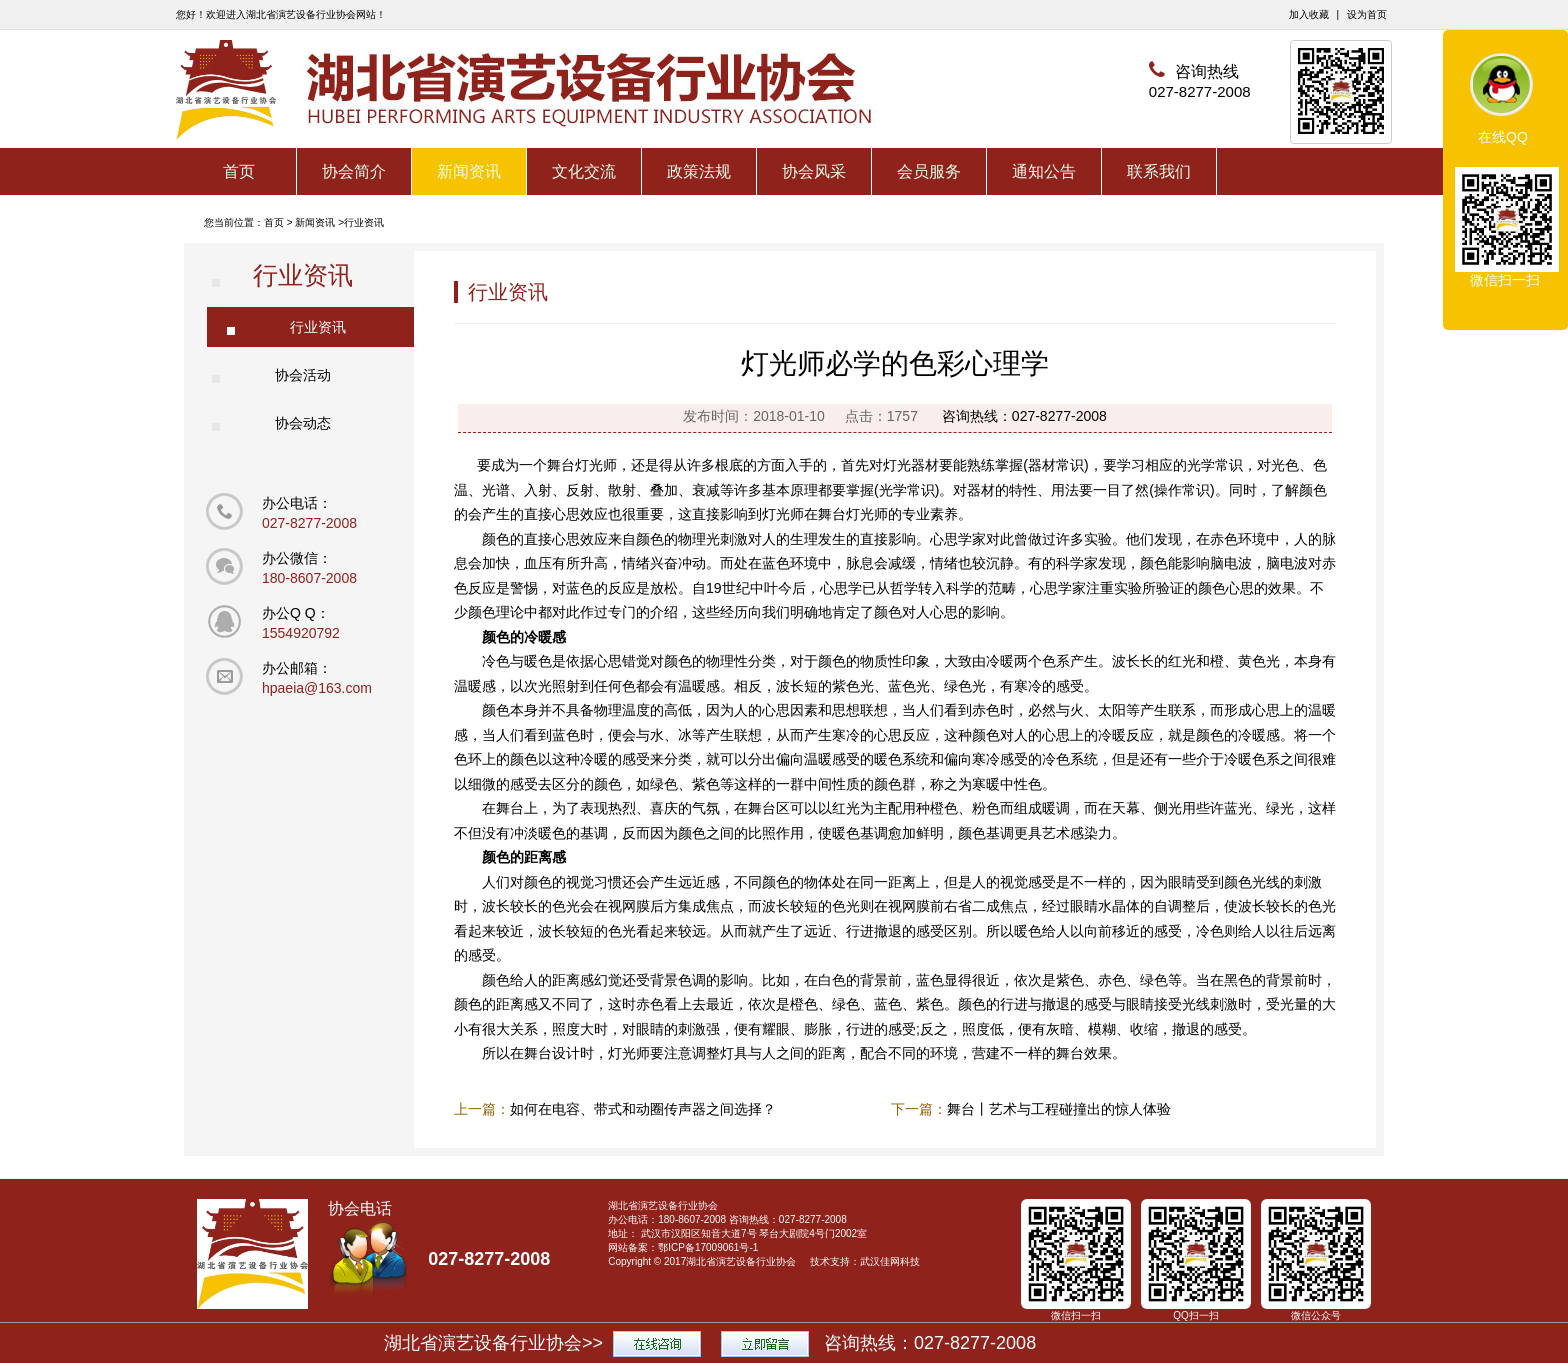 The width and height of the screenshot is (1568, 1363). I want to click on 联系我们, so click(1159, 171).